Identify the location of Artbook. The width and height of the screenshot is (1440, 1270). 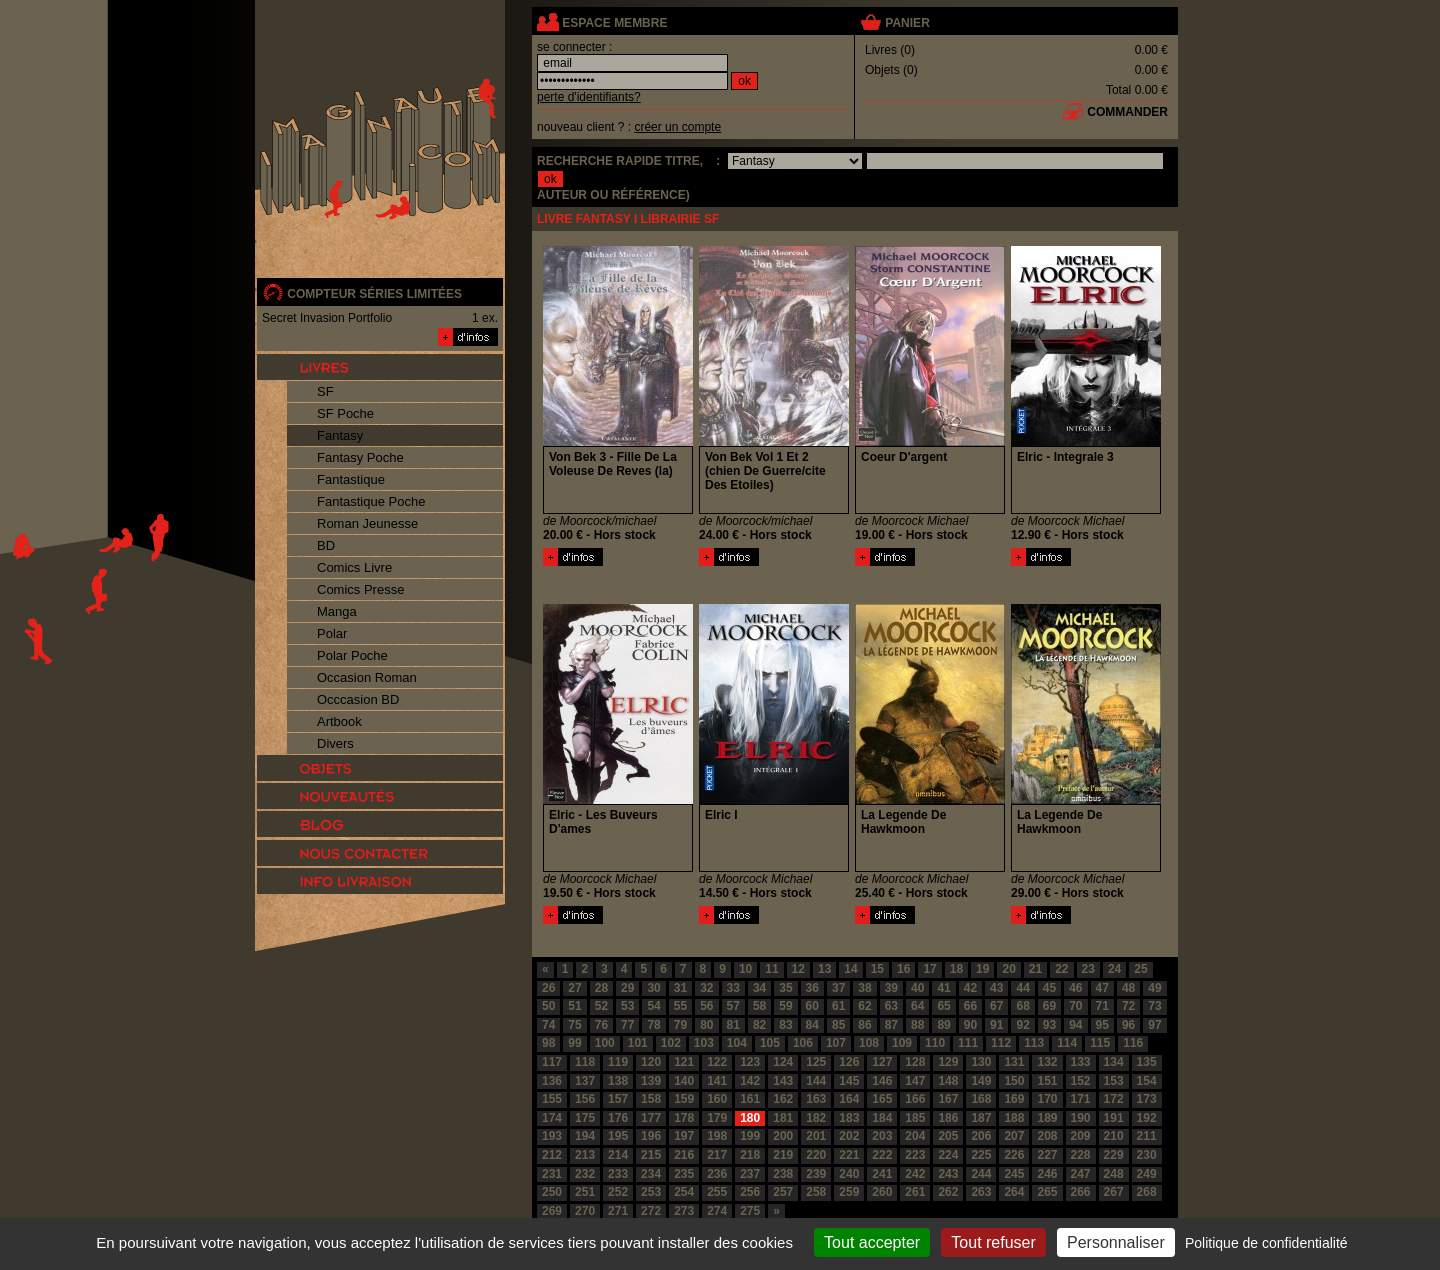
(339, 721).